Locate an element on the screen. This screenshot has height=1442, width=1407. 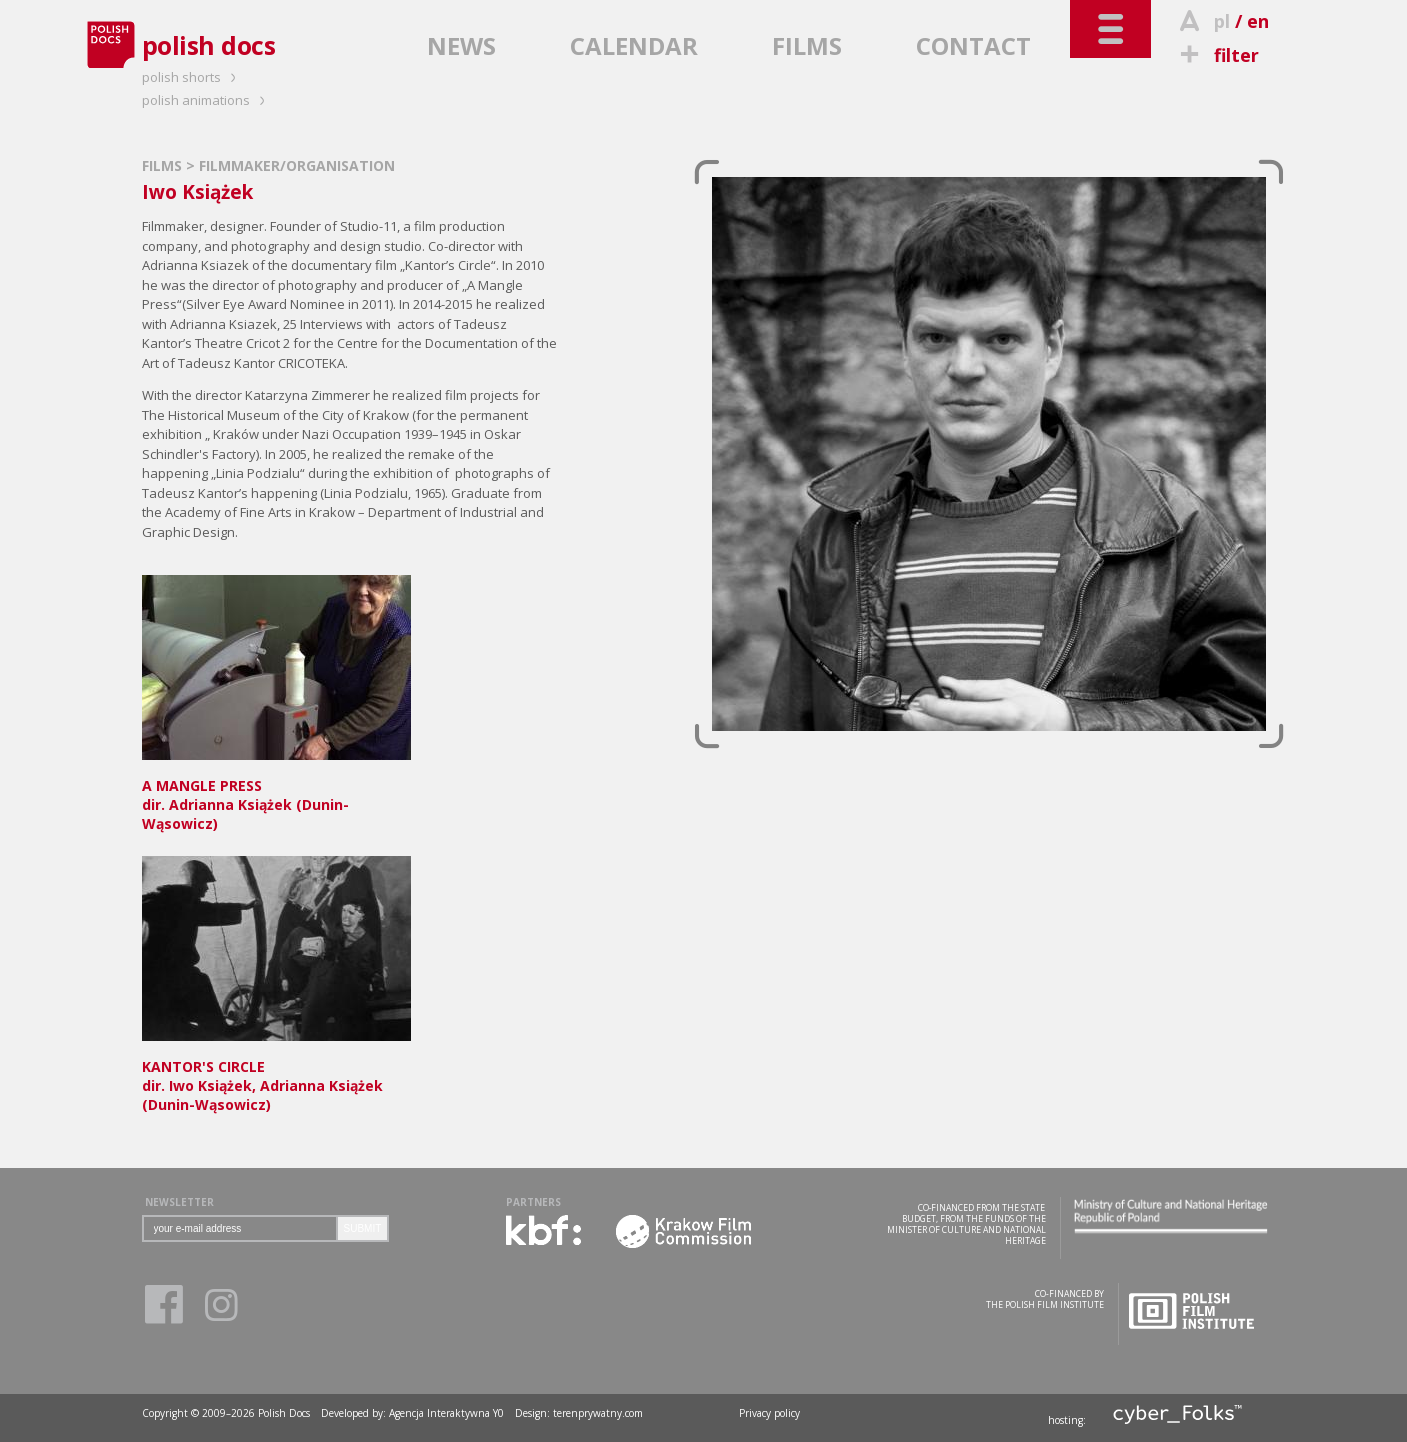
Agencja Interaktywna Y0 is located at coordinates (446, 1413).